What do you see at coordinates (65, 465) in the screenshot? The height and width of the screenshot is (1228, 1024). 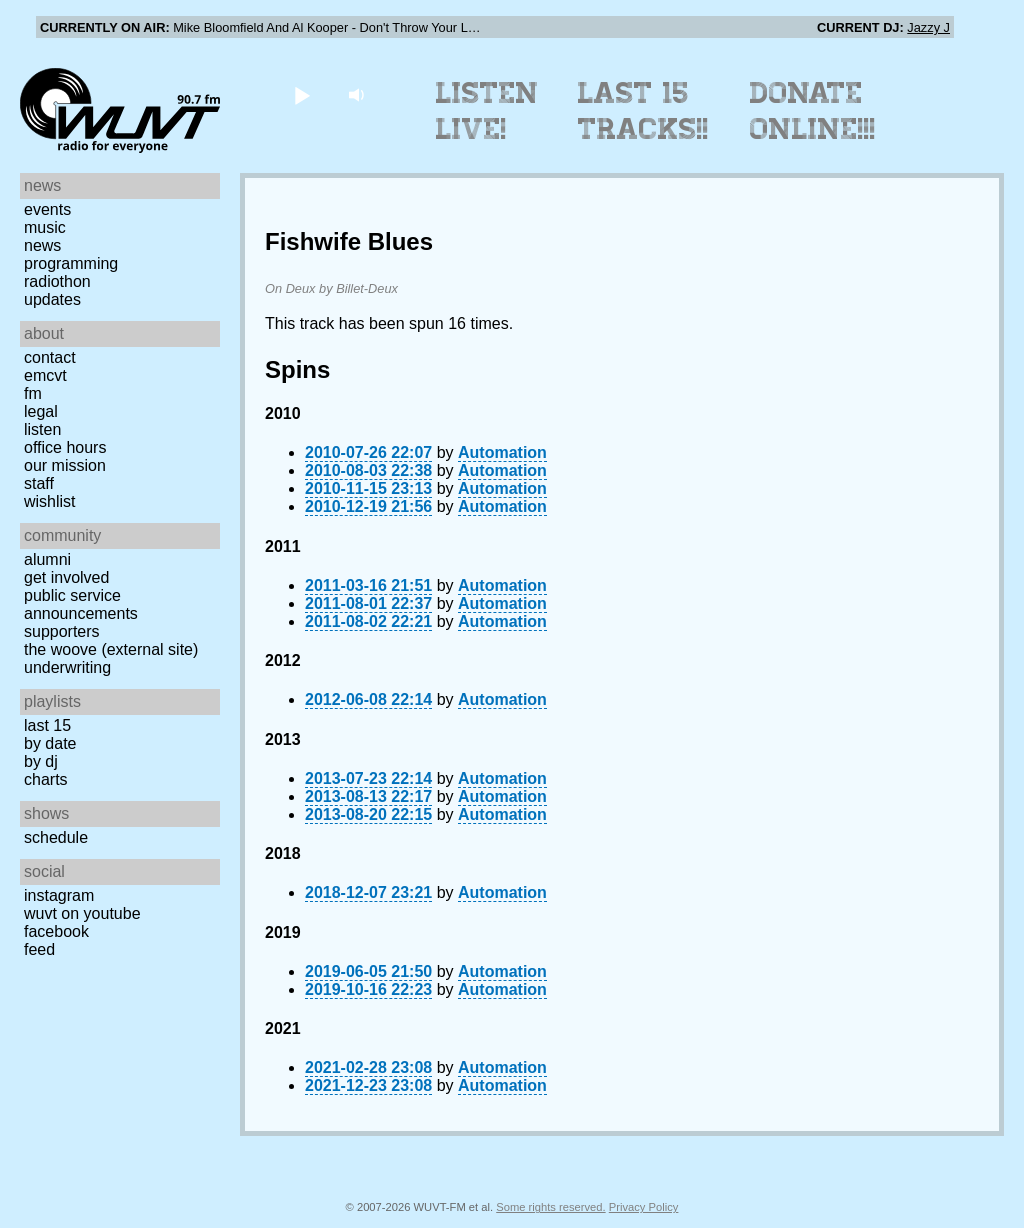 I see `Our Mission` at bounding box center [65, 465].